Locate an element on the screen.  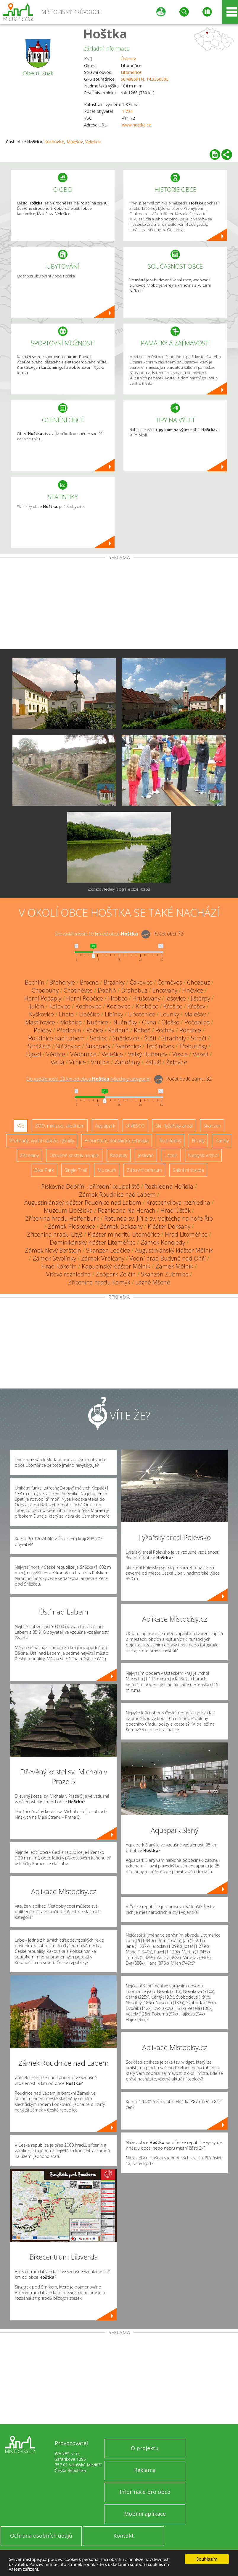
Hrad Úštěk is located at coordinates (175, 1210).